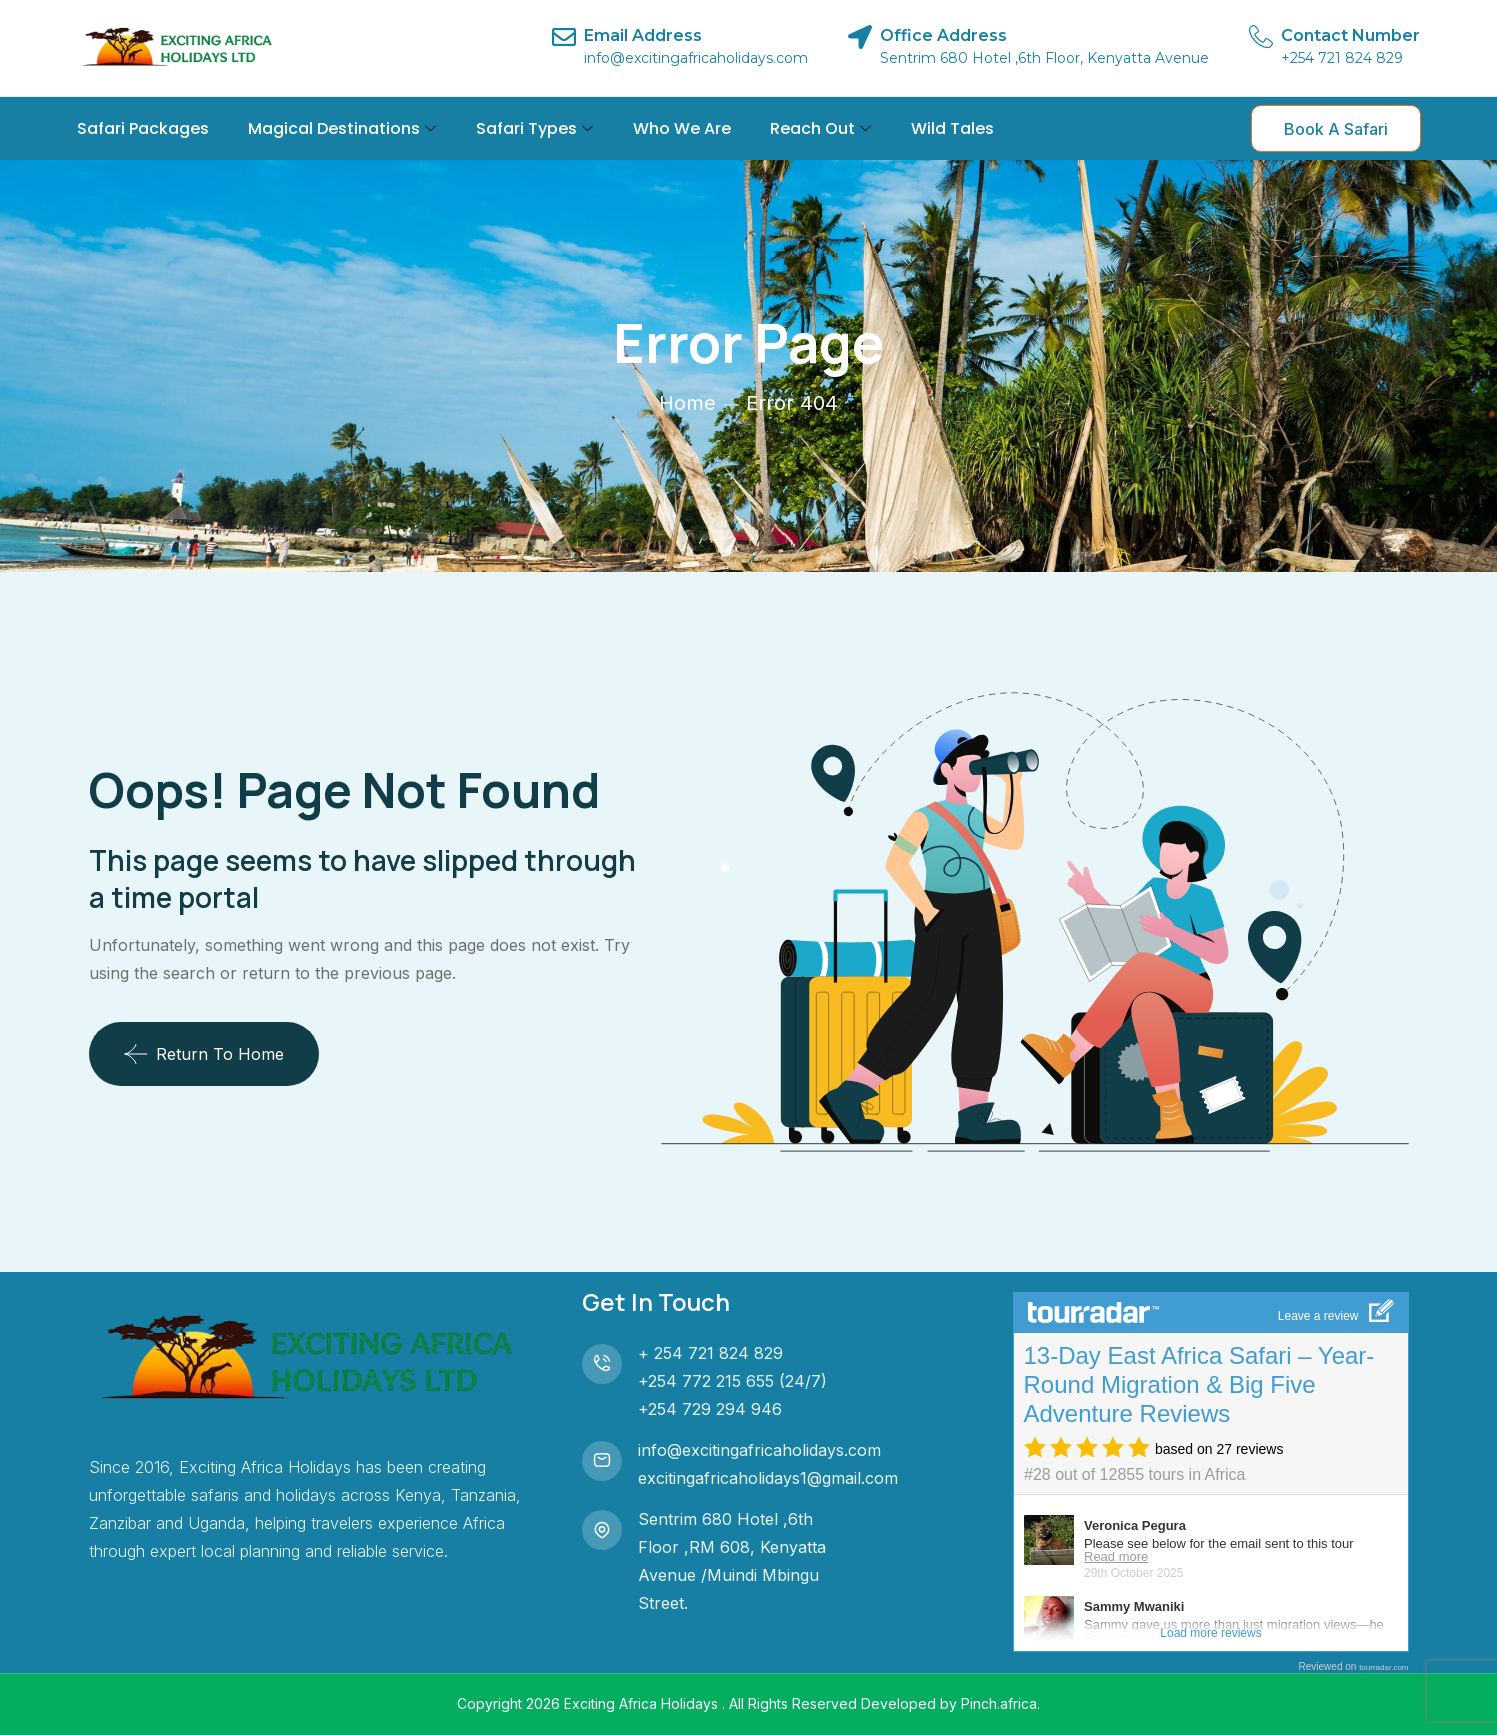  Describe the element at coordinates (534, 129) in the screenshot. I see `Safari Types` at that location.